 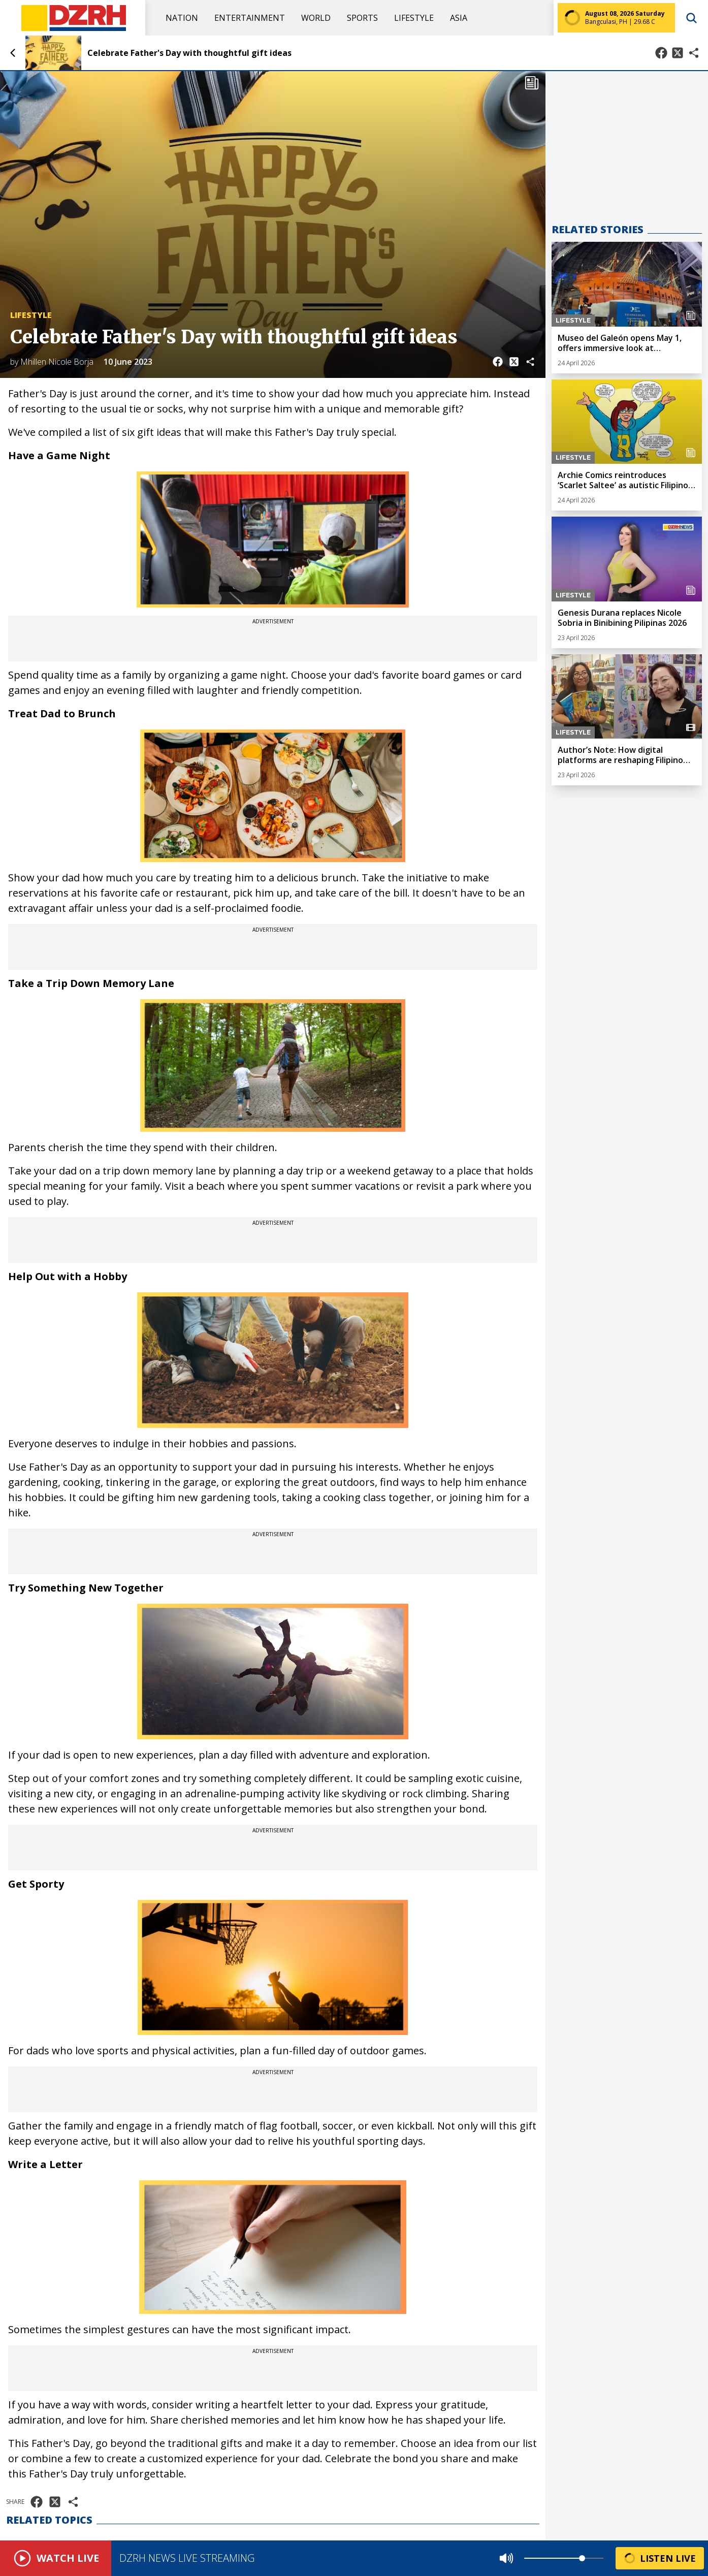 I want to click on [slider], so click(x=582, y=2558).